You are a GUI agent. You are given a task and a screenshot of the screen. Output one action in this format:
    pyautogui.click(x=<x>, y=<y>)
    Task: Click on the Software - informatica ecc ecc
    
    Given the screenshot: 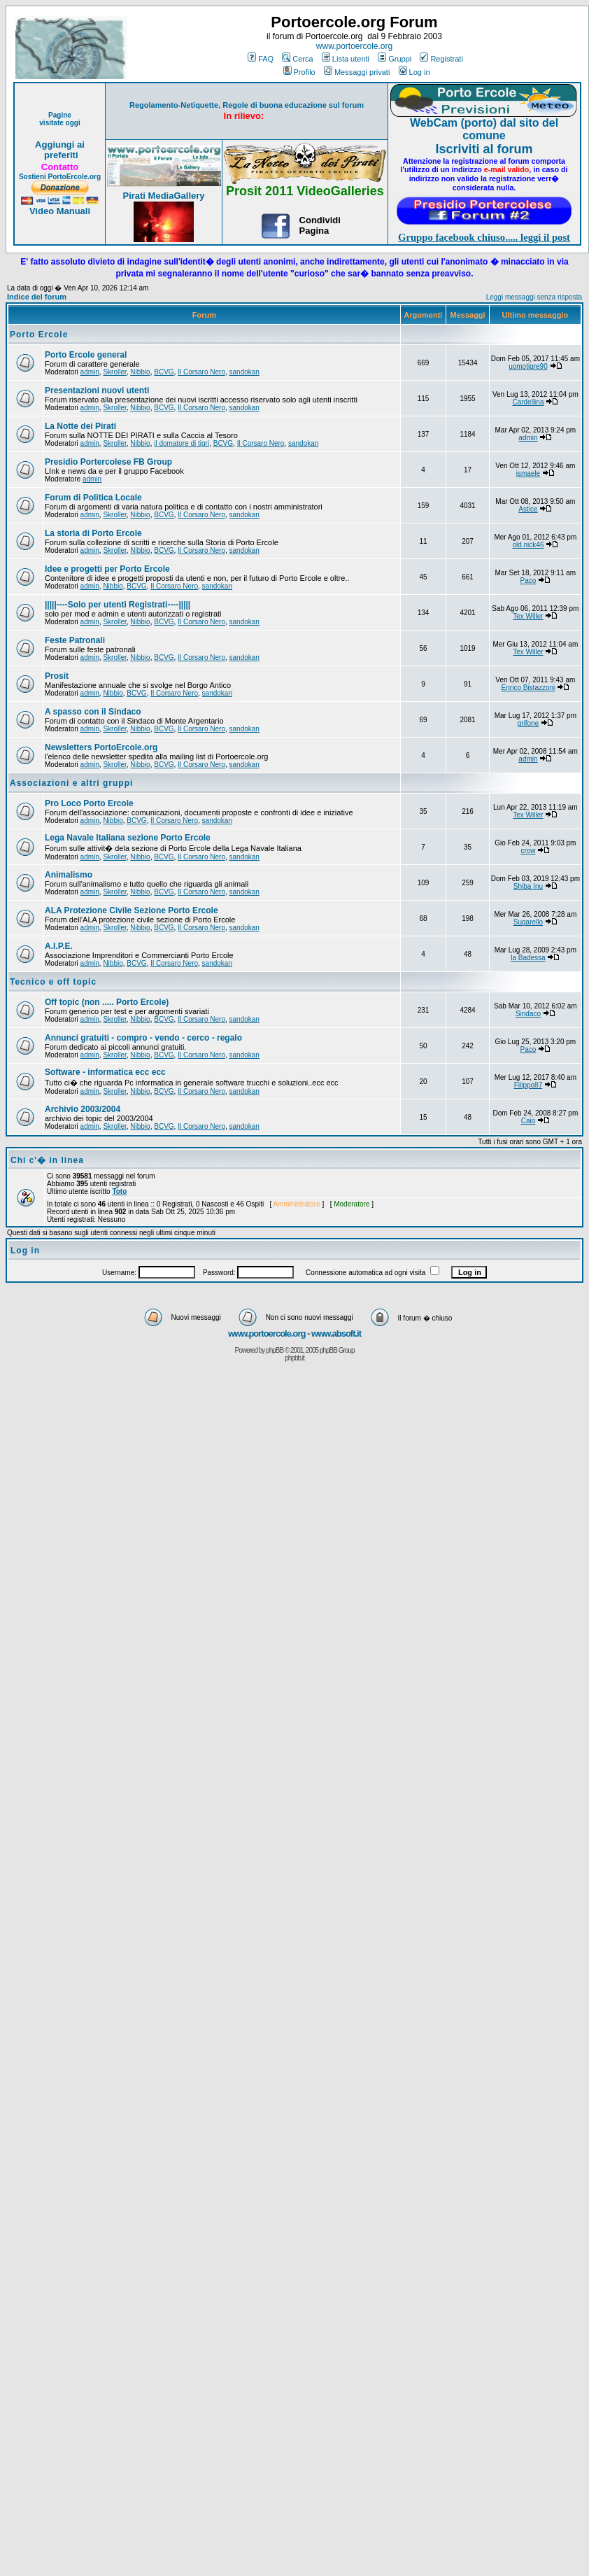 What is the action you would take?
    pyautogui.click(x=105, y=1072)
    